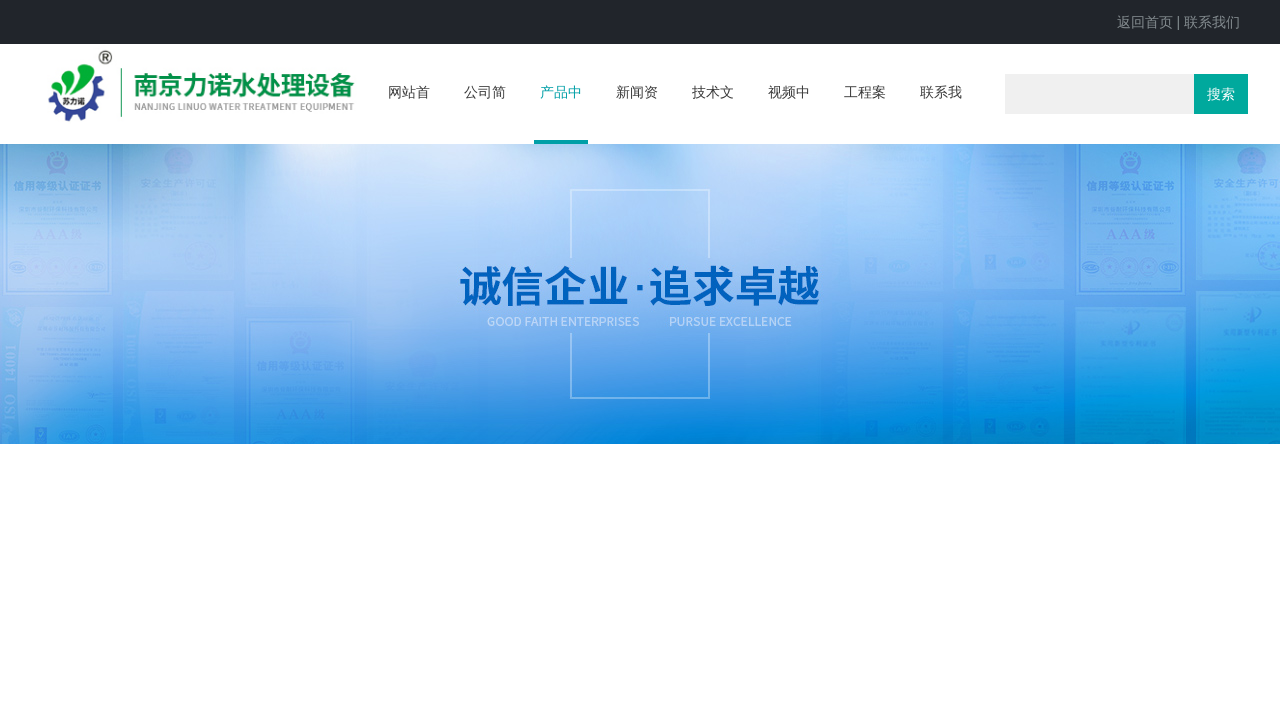 The image size is (1280, 720). What do you see at coordinates (713, 112) in the screenshot?
I see `技术文章` at bounding box center [713, 112].